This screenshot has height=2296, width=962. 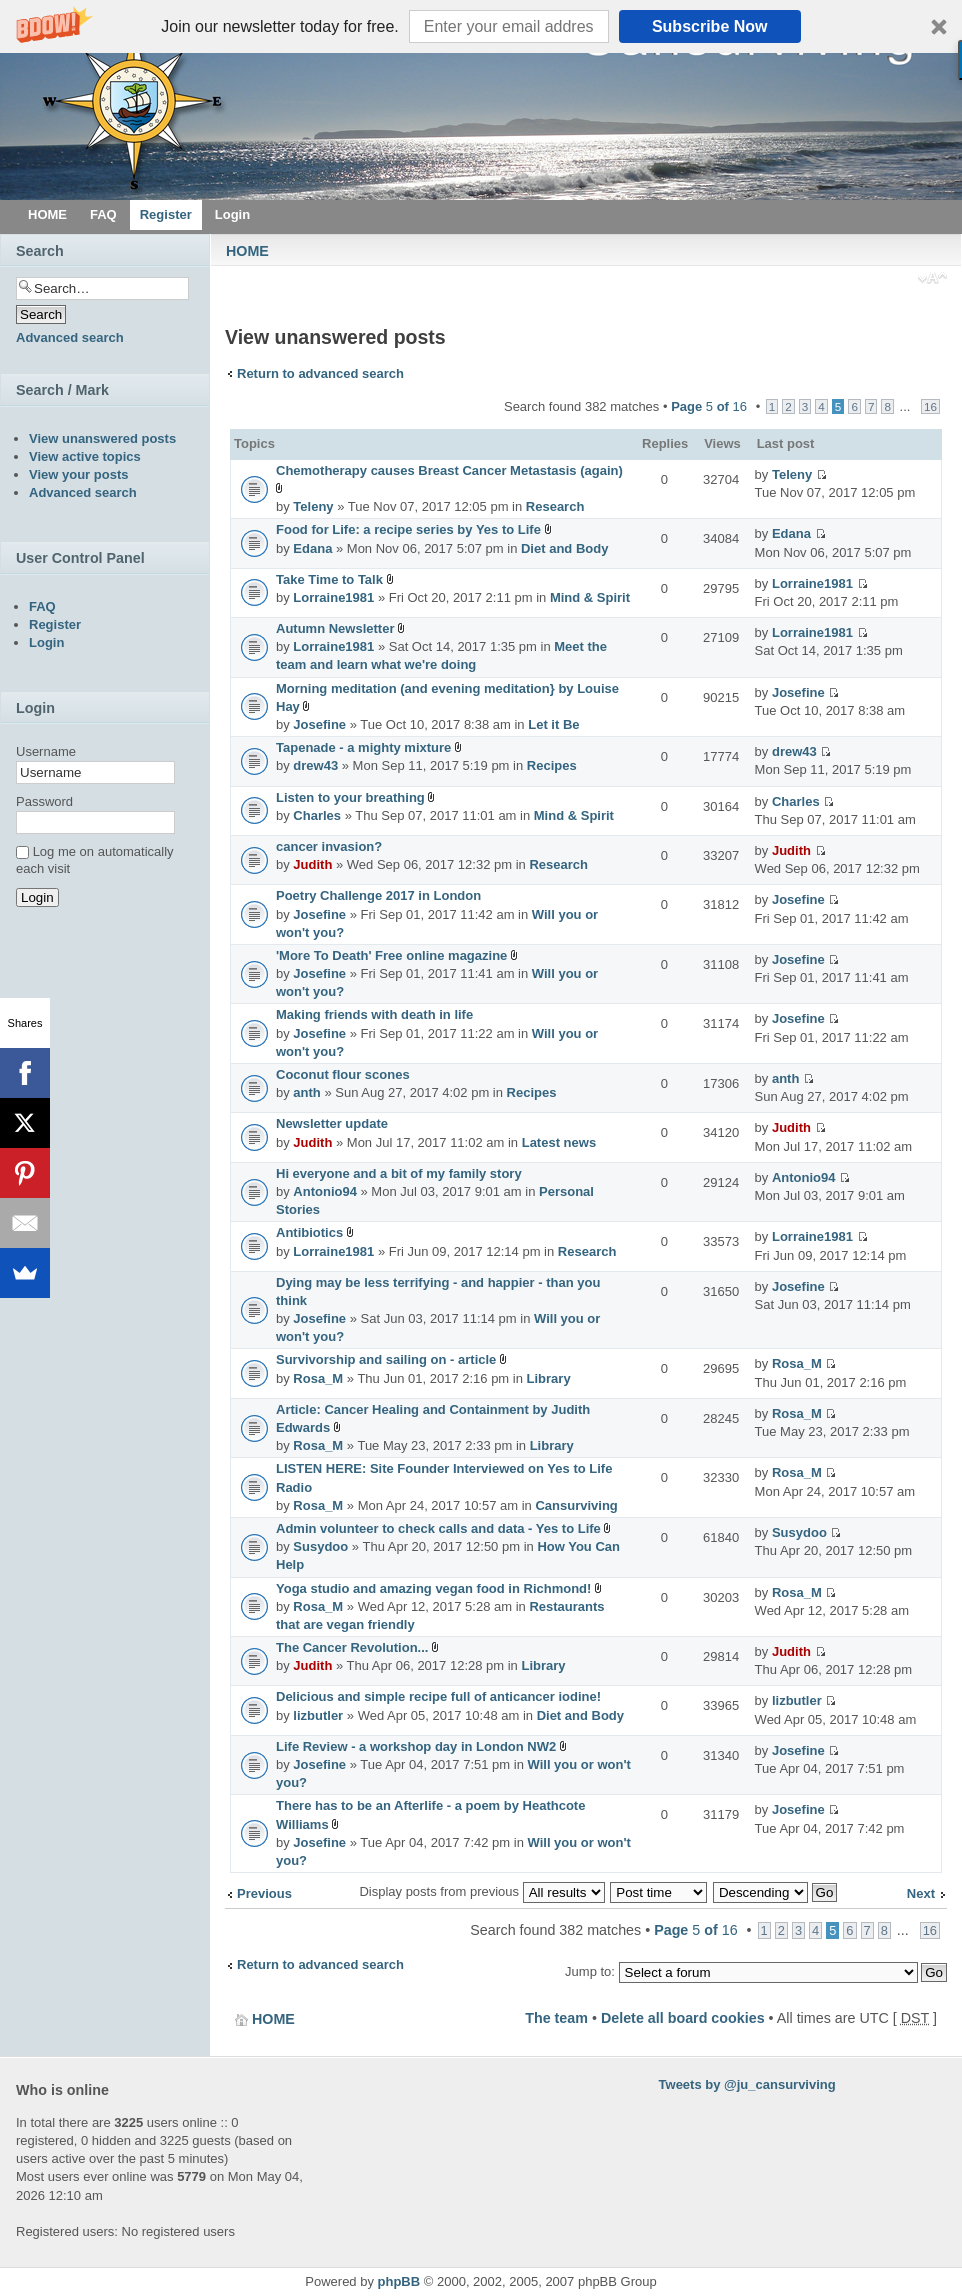 What do you see at coordinates (921, 1893) in the screenshot?
I see `Next` at bounding box center [921, 1893].